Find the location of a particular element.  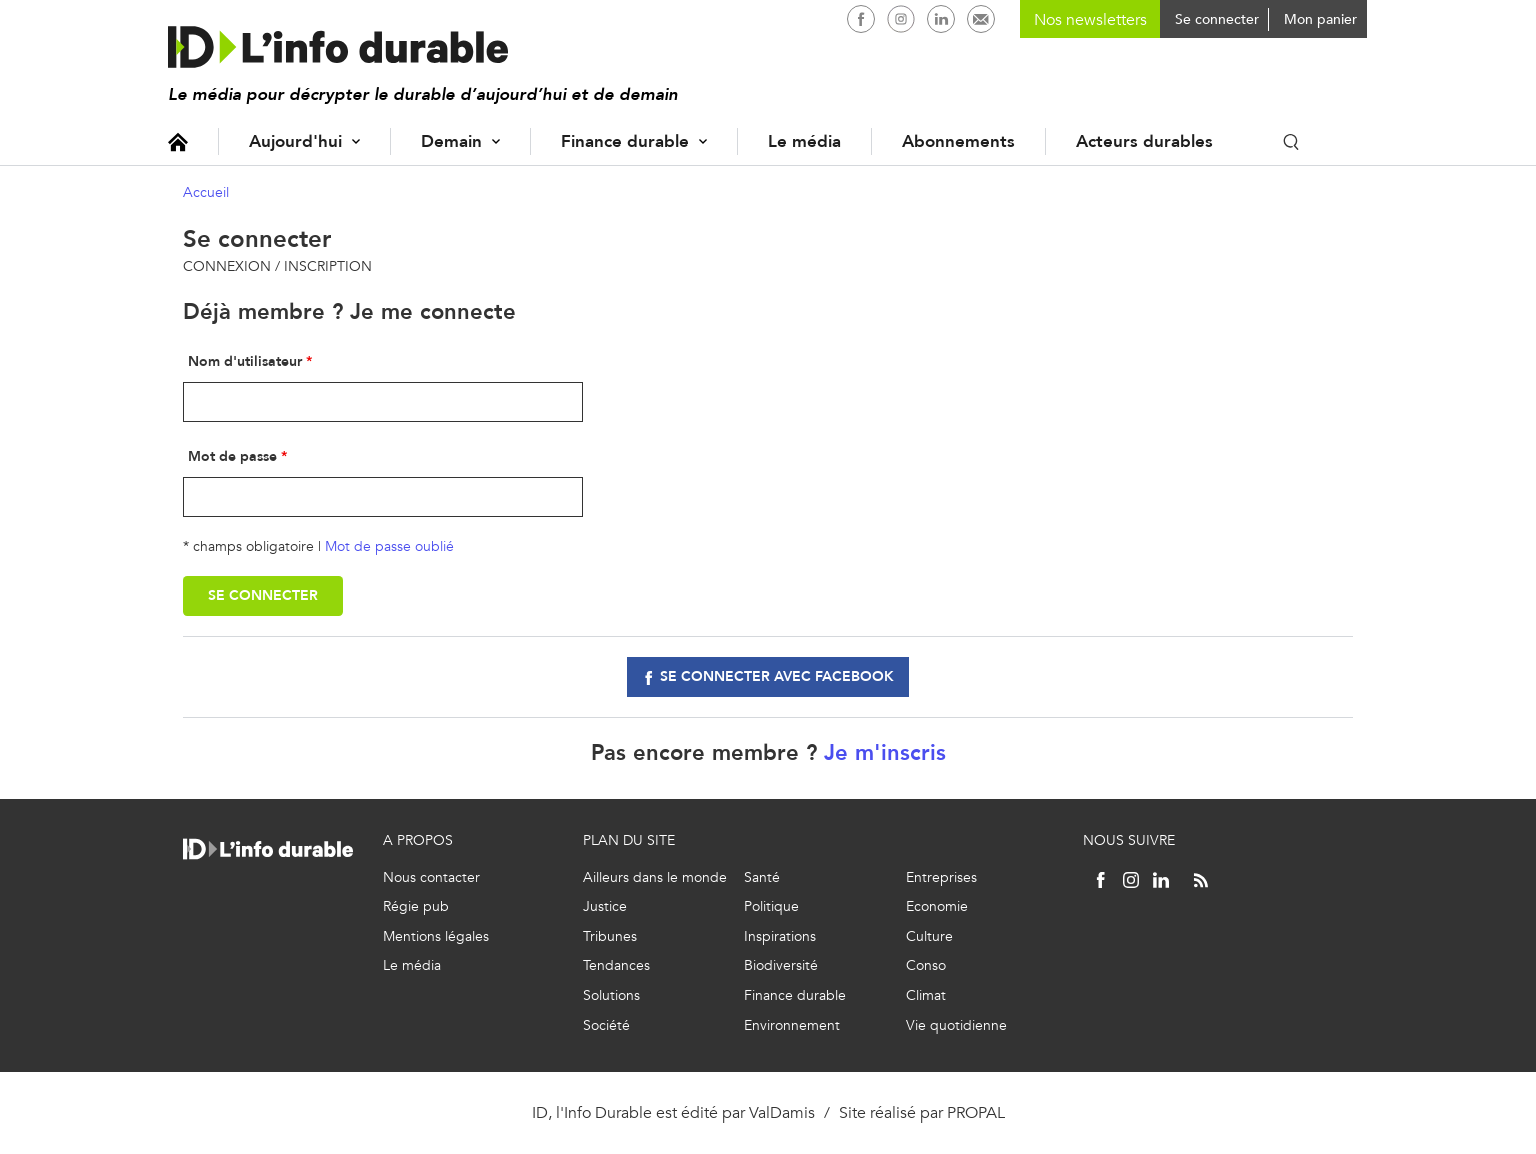

Se connecter avec facebook is located at coordinates (777, 676).